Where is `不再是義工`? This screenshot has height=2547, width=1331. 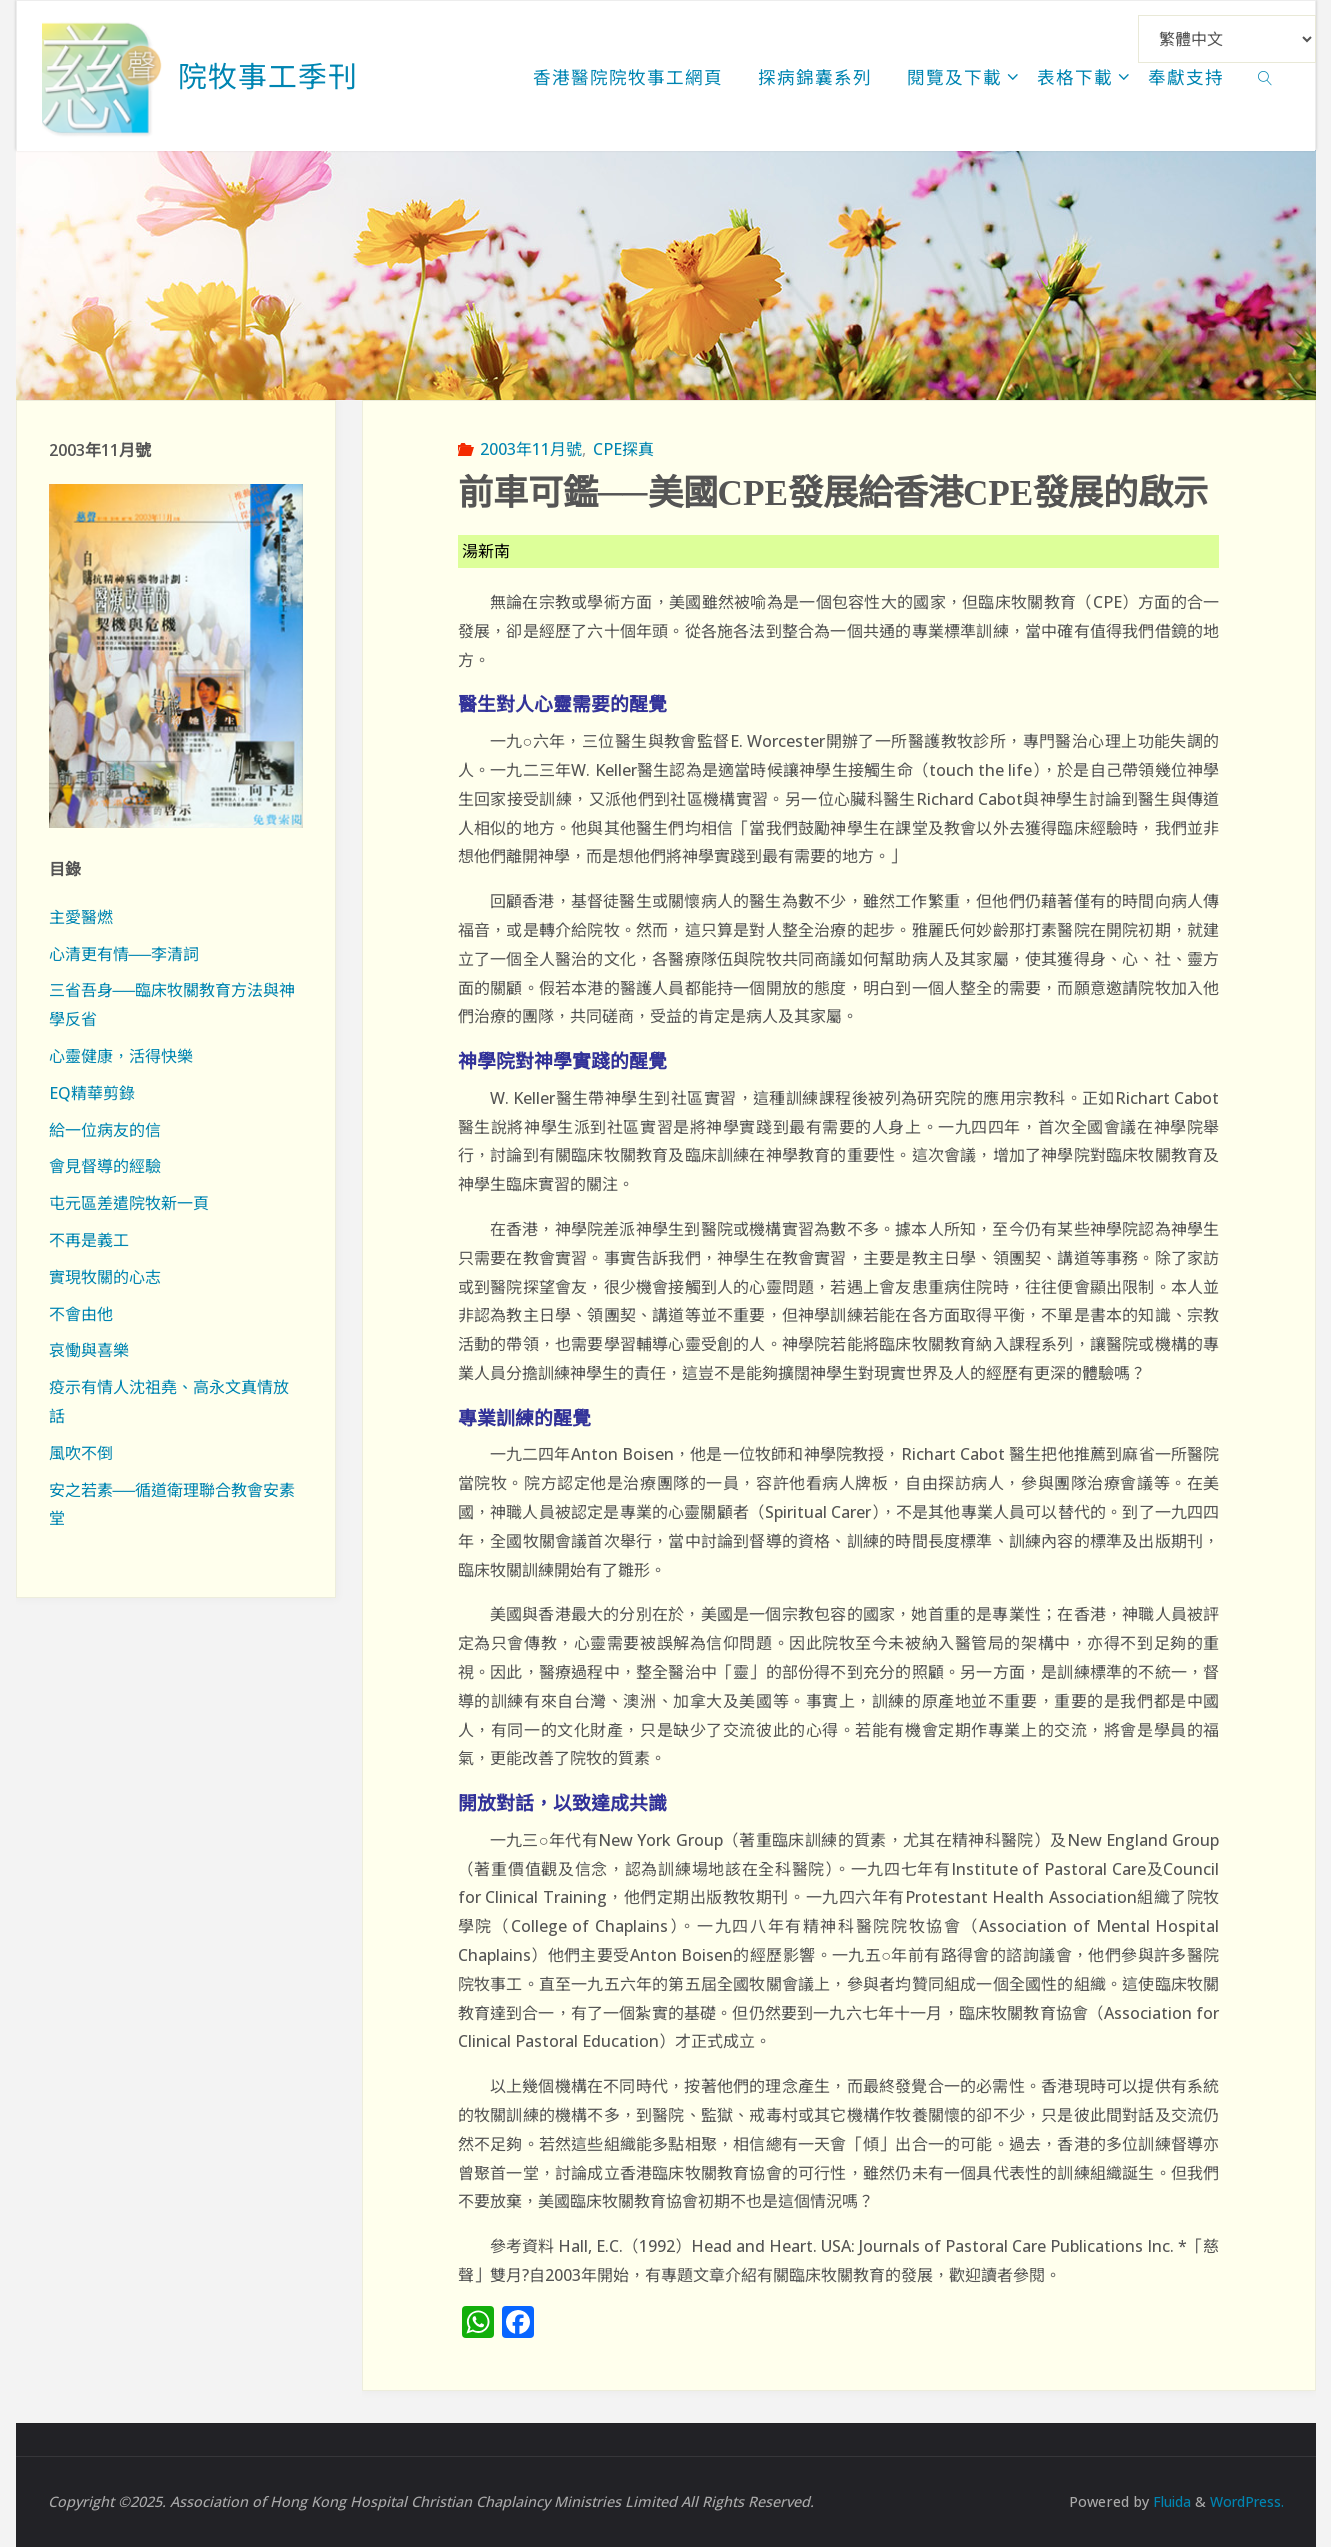
不再是義工 is located at coordinates (89, 1240).